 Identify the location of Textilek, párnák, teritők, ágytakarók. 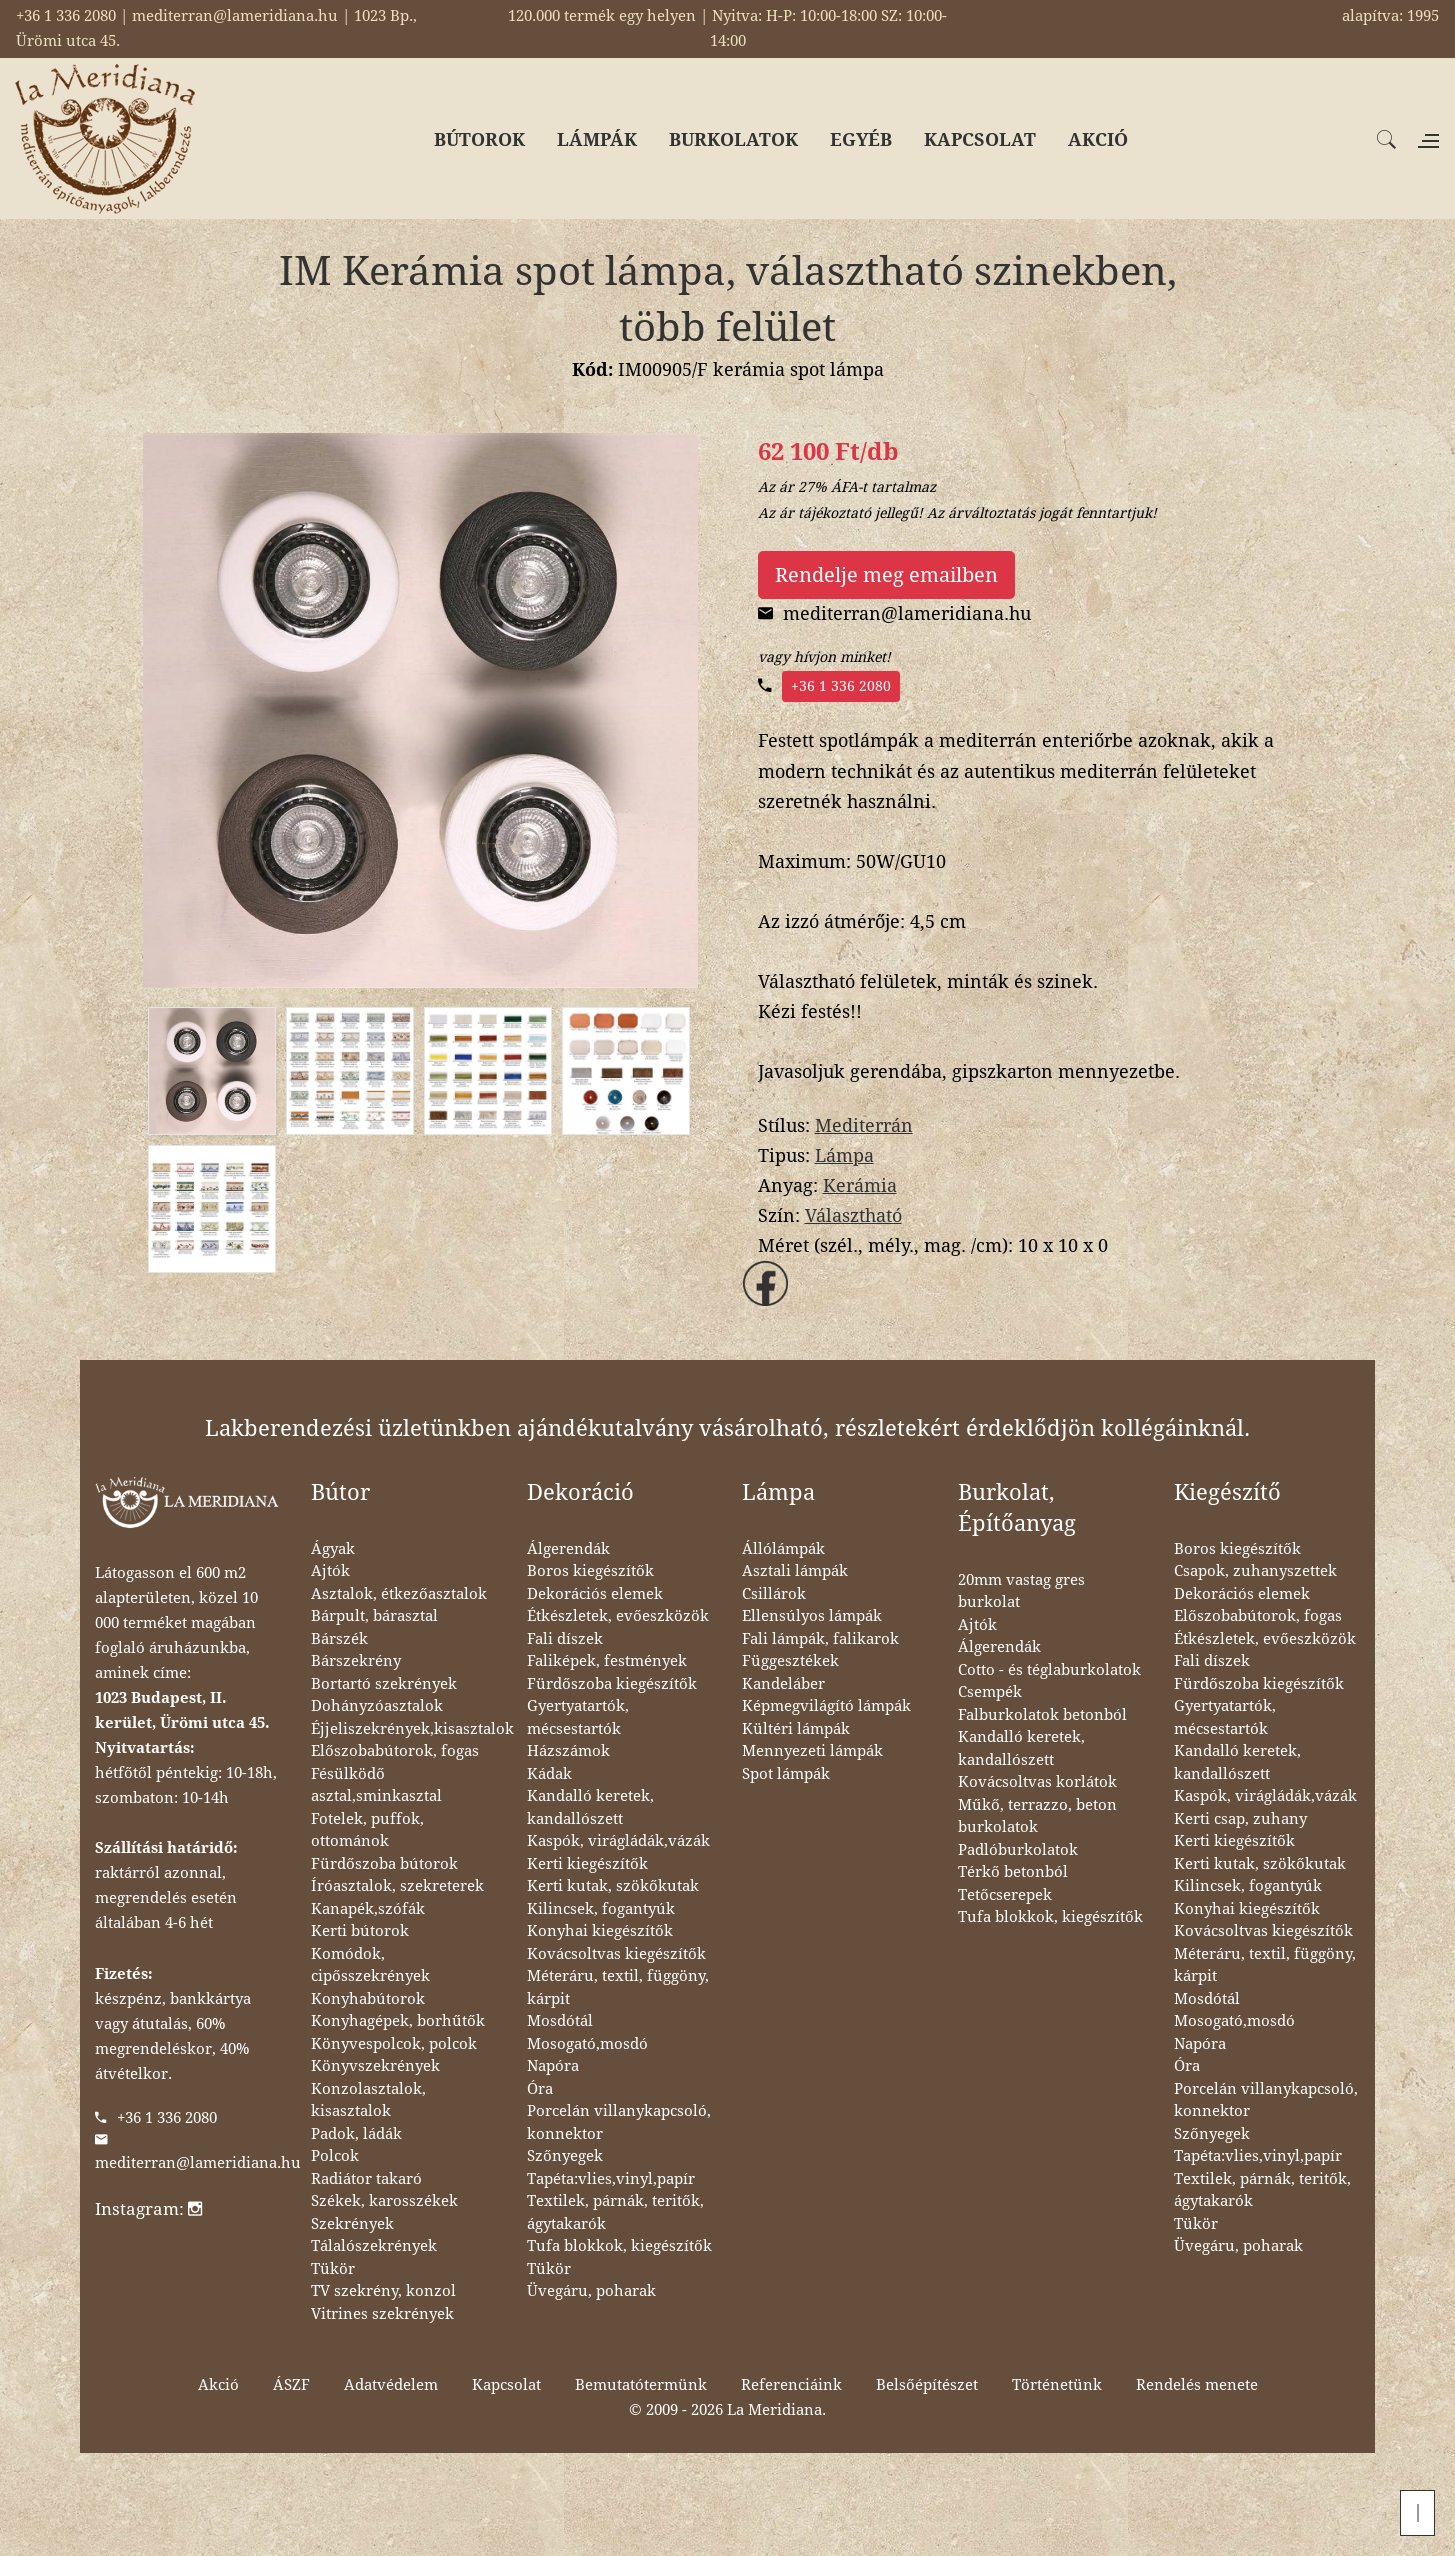
(615, 2212).